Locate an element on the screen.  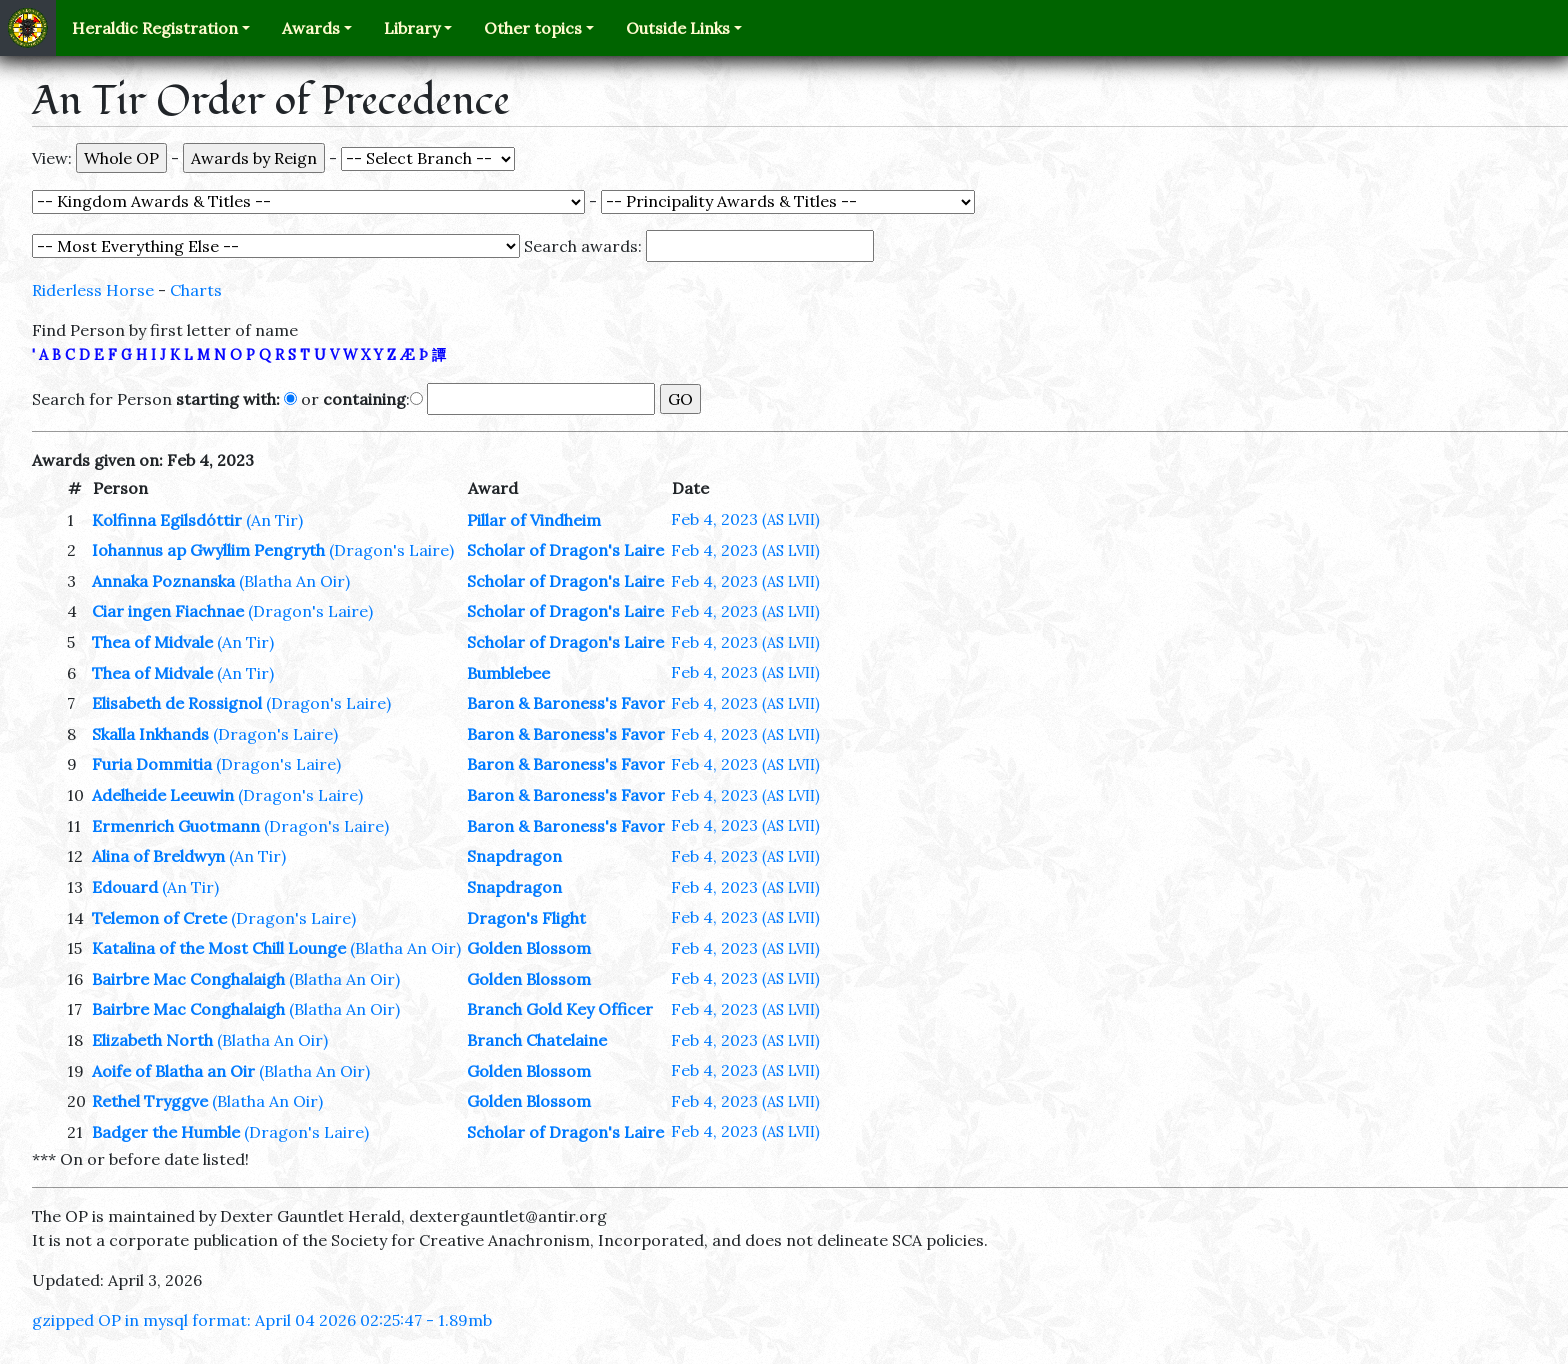
Awards [button] is located at coordinates (311, 28).